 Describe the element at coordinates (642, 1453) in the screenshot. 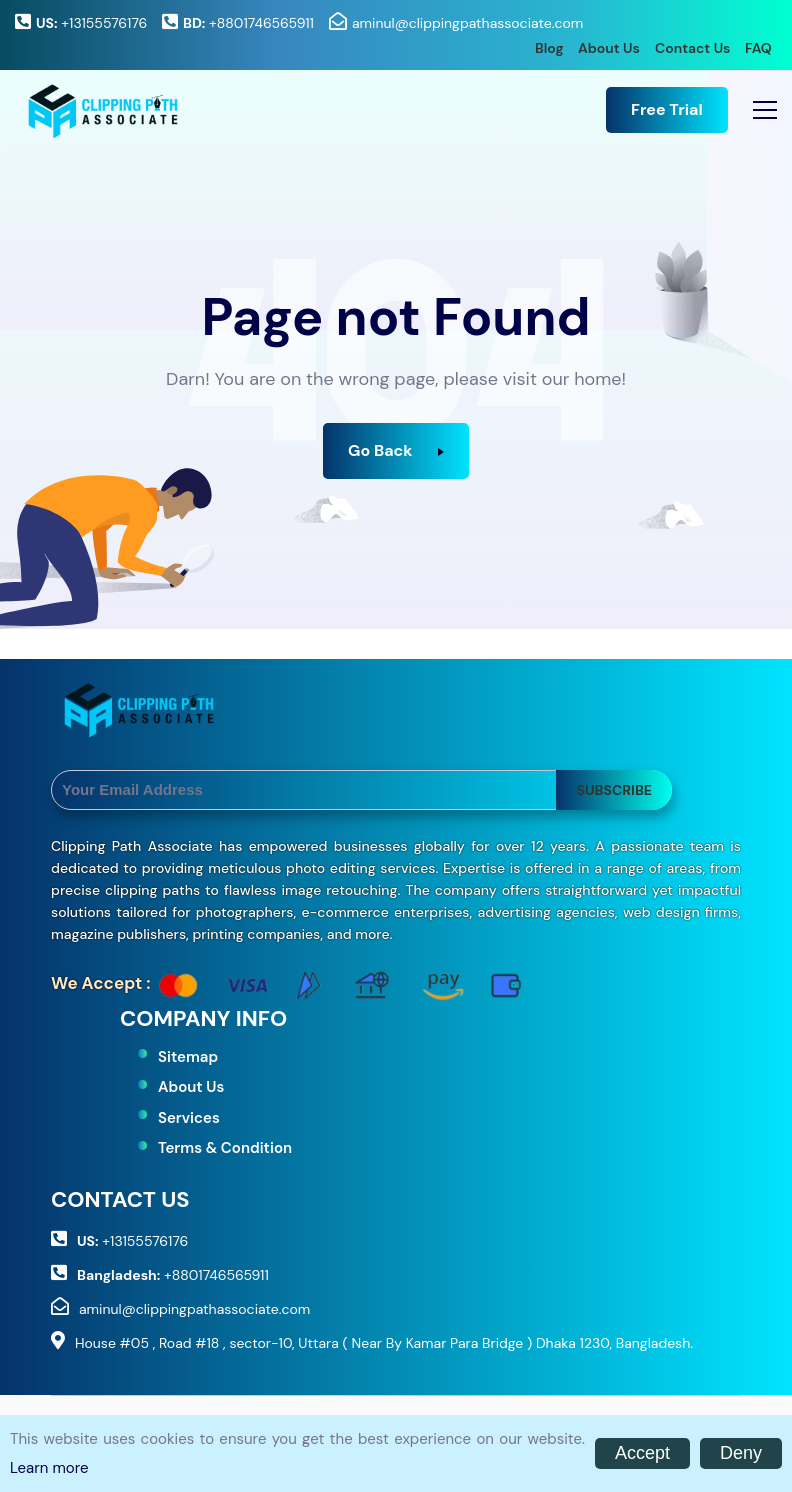

I see `Accept` at that location.